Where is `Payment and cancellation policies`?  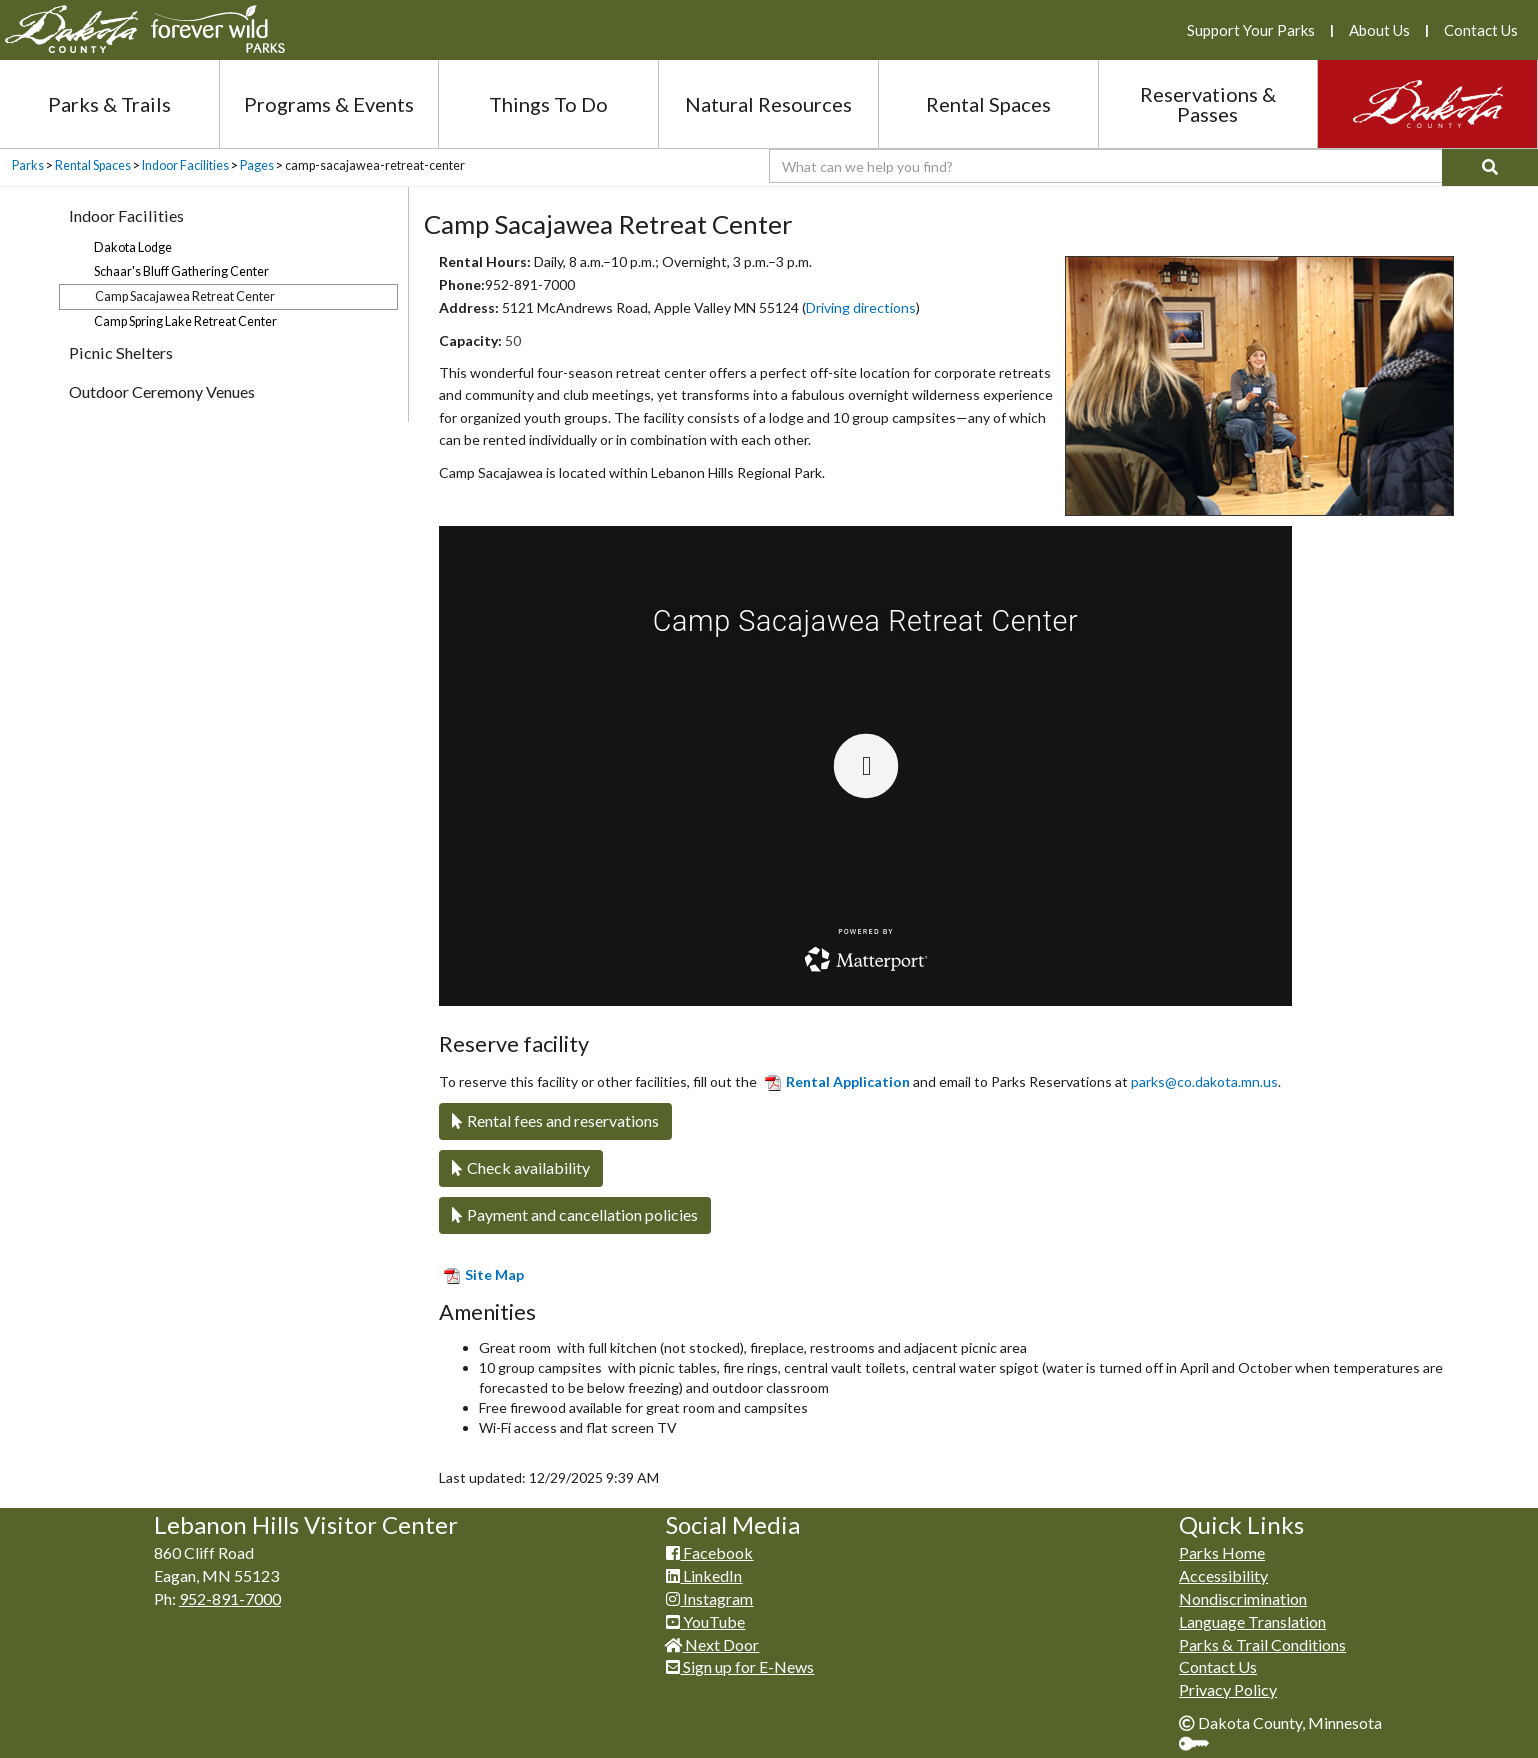 Payment and cancellation policies is located at coordinates (575, 1214).